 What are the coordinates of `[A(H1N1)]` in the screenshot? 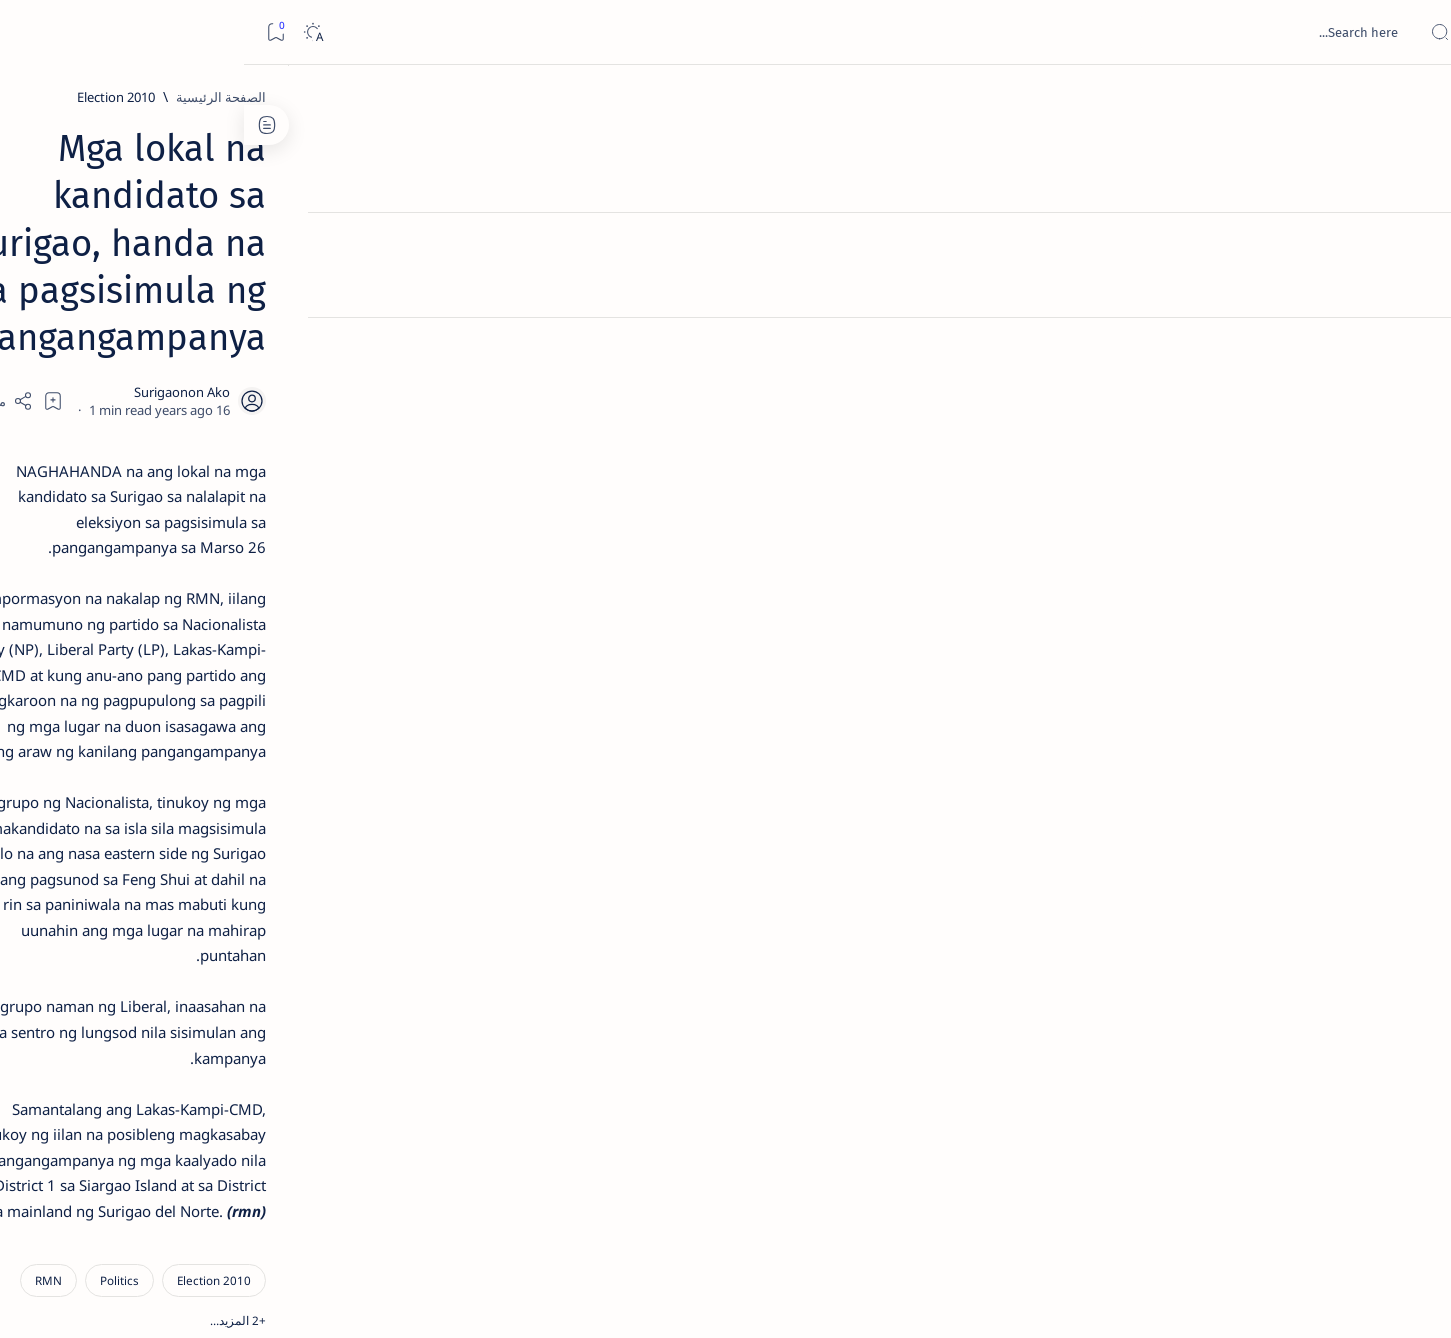 It's located at (350, 996).